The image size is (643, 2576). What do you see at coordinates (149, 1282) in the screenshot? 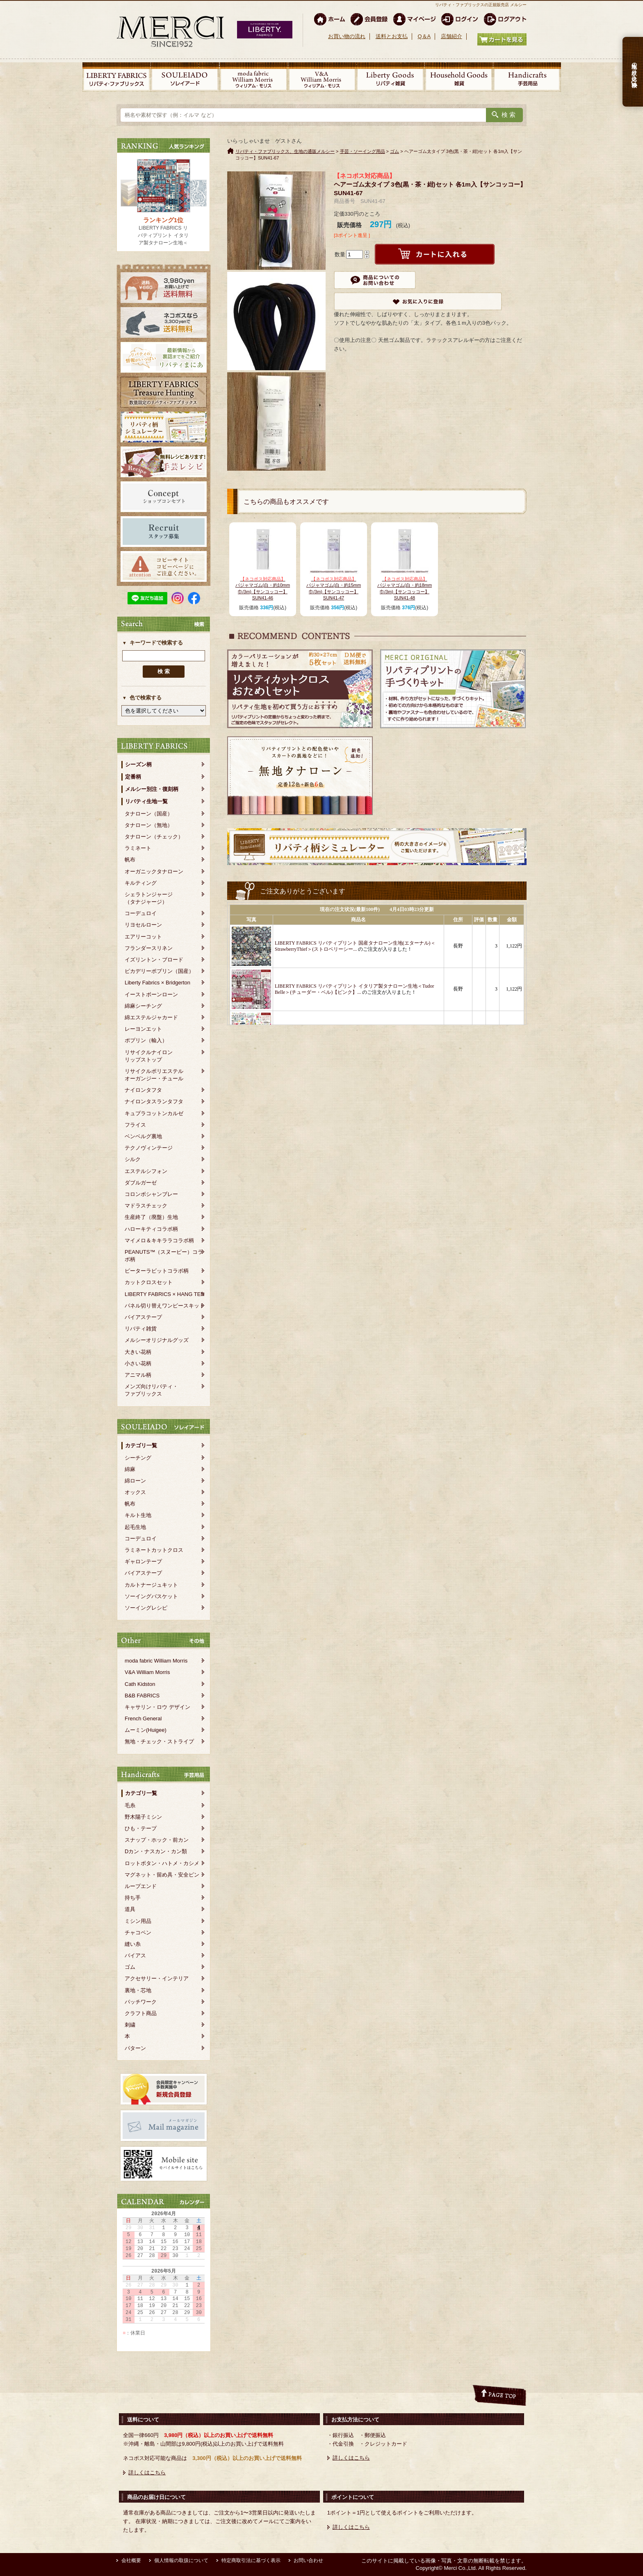
I see `カットクロスセット` at bounding box center [149, 1282].